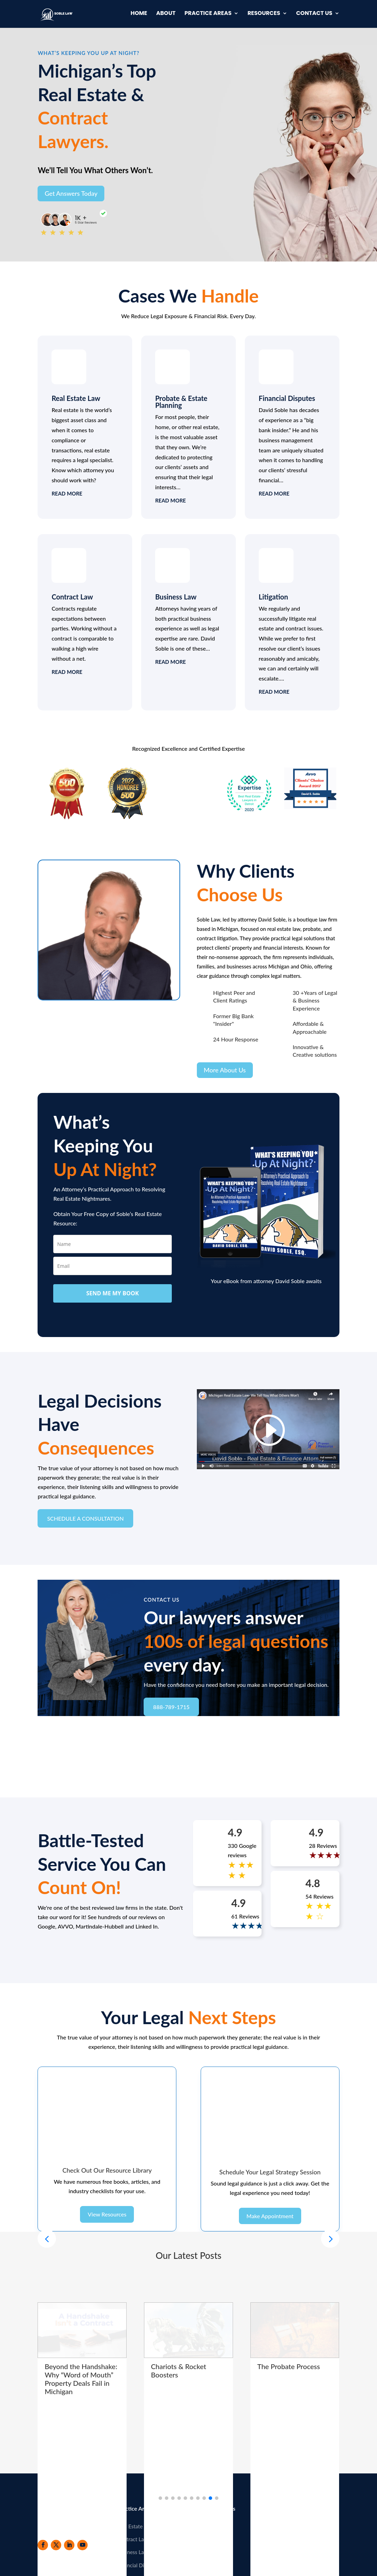 The image size is (377, 2576). What do you see at coordinates (314, 15) in the screenshot?
I see `Contact Us` at bounding box center [314, 15].